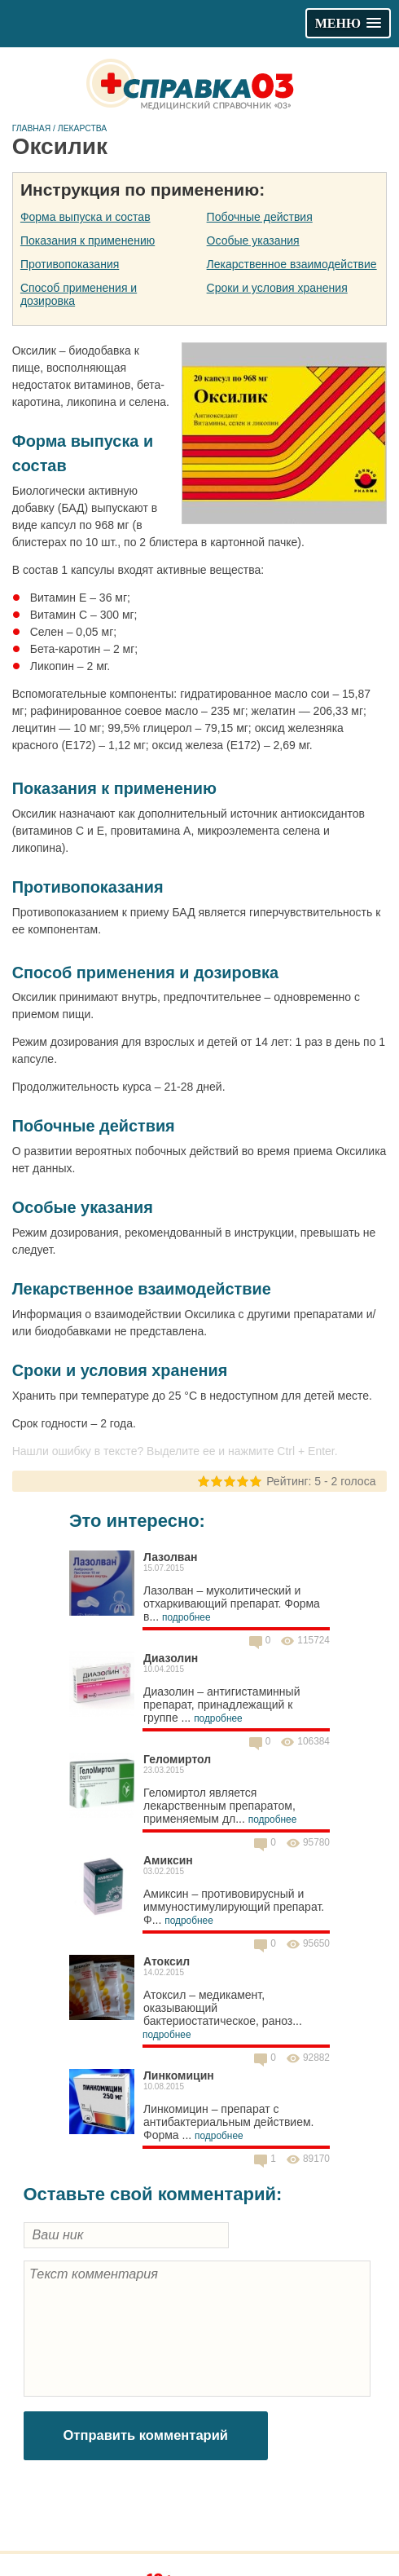 This screenshot has height=2576, width=399. I want to click on Лекарственное взаимодействие, so click(292, 264).